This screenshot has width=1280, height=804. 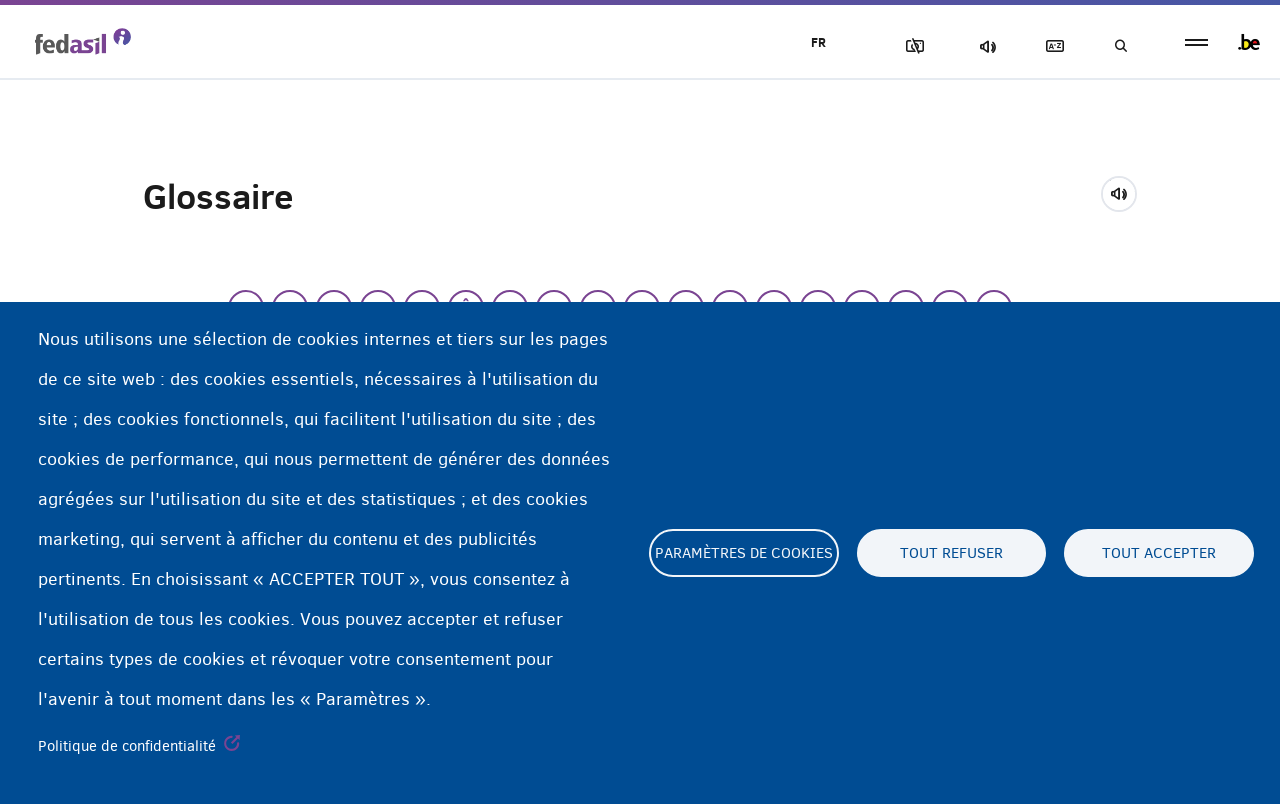 I want to click on Paramètres de cookies, so click(x=744, y=553).